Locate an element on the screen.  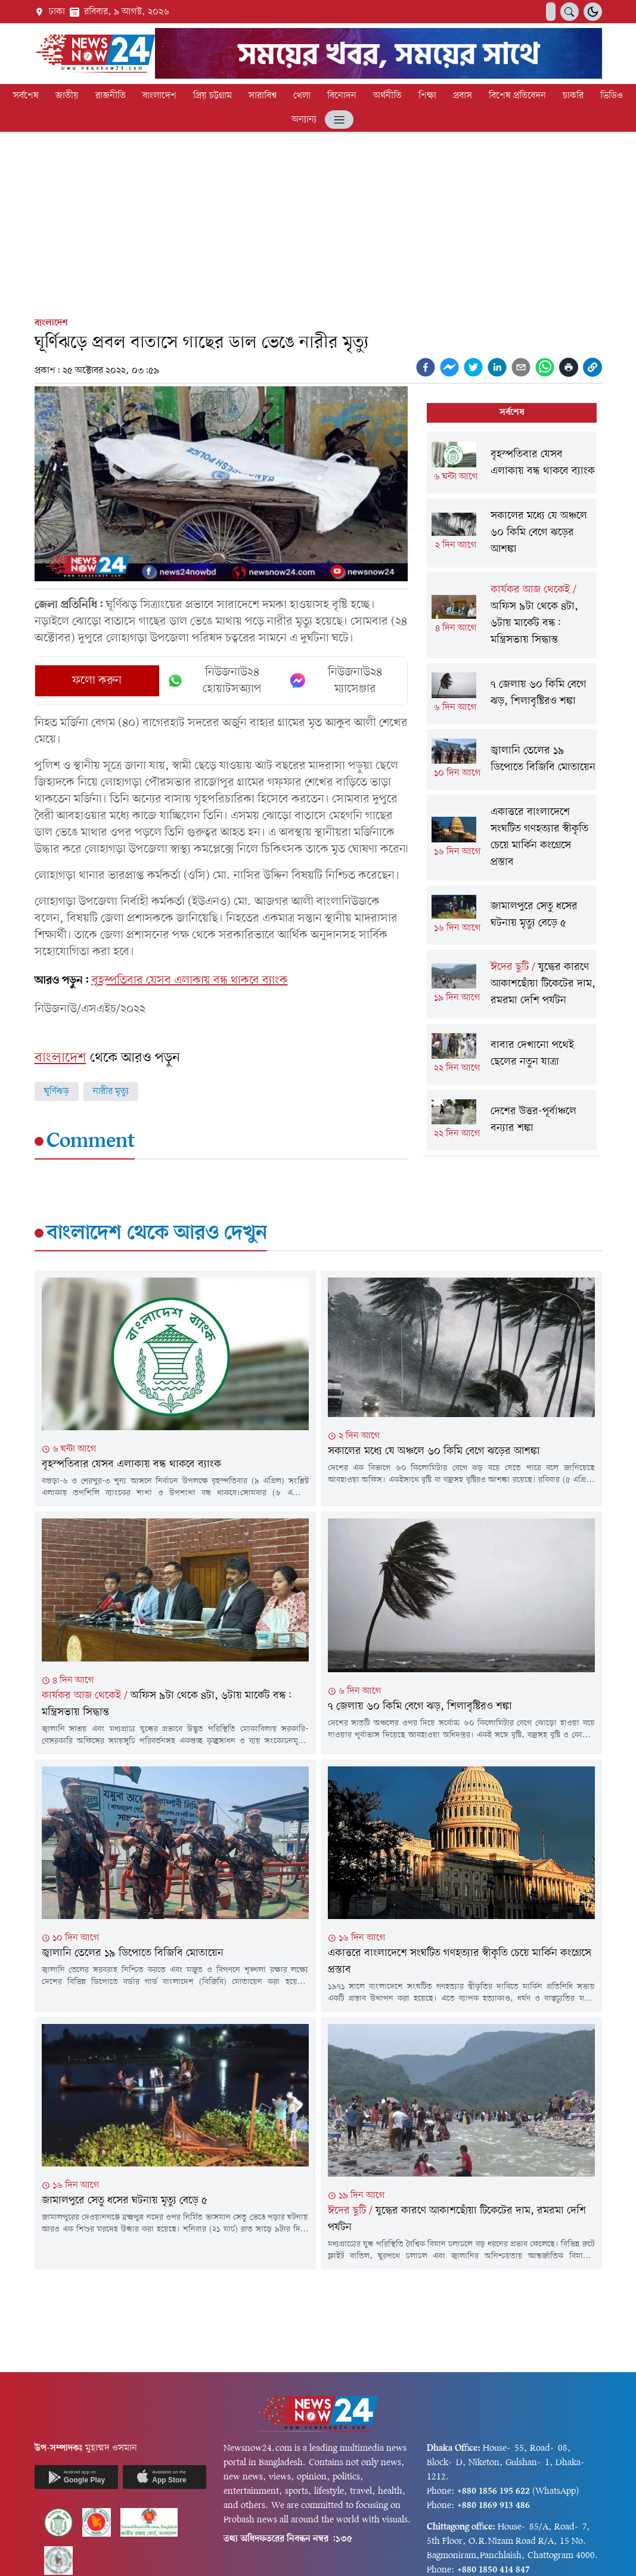
খেলা is located at coordinates (302, 96).